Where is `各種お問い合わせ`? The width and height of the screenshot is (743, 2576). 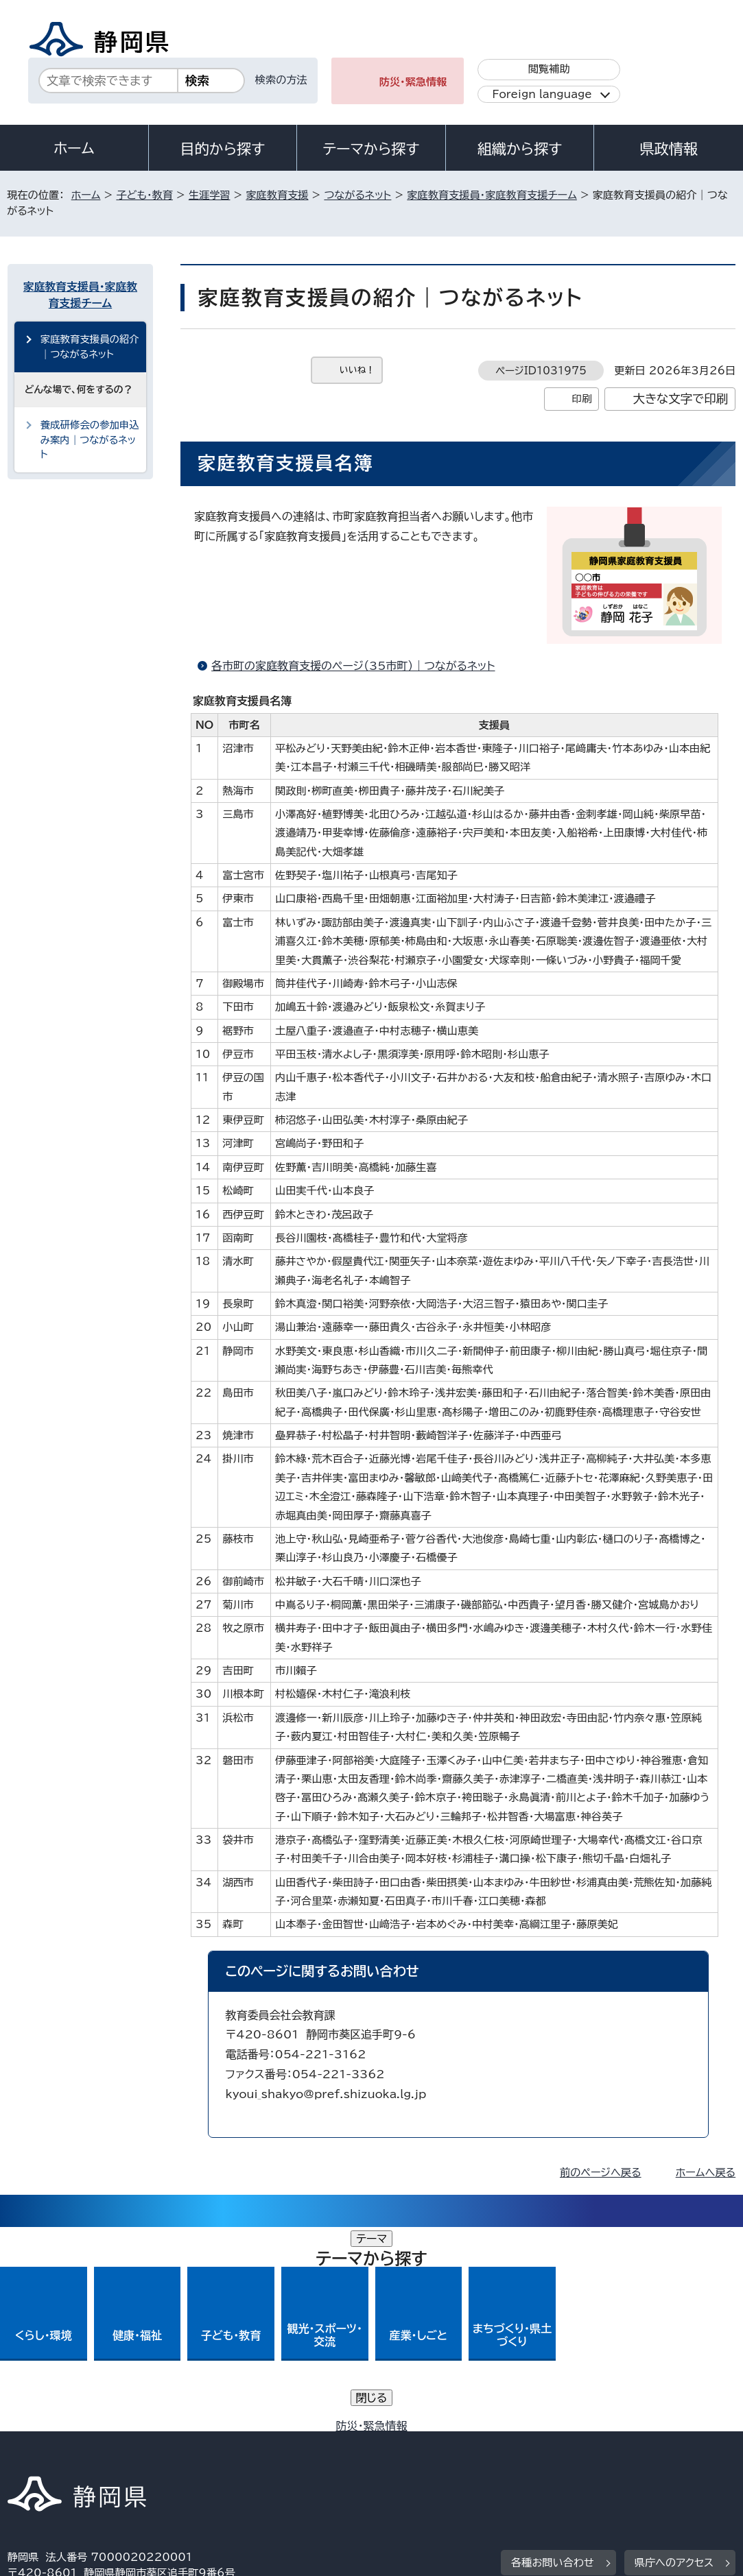 各種お問い合わせ is located at coordinates (552, 2358).